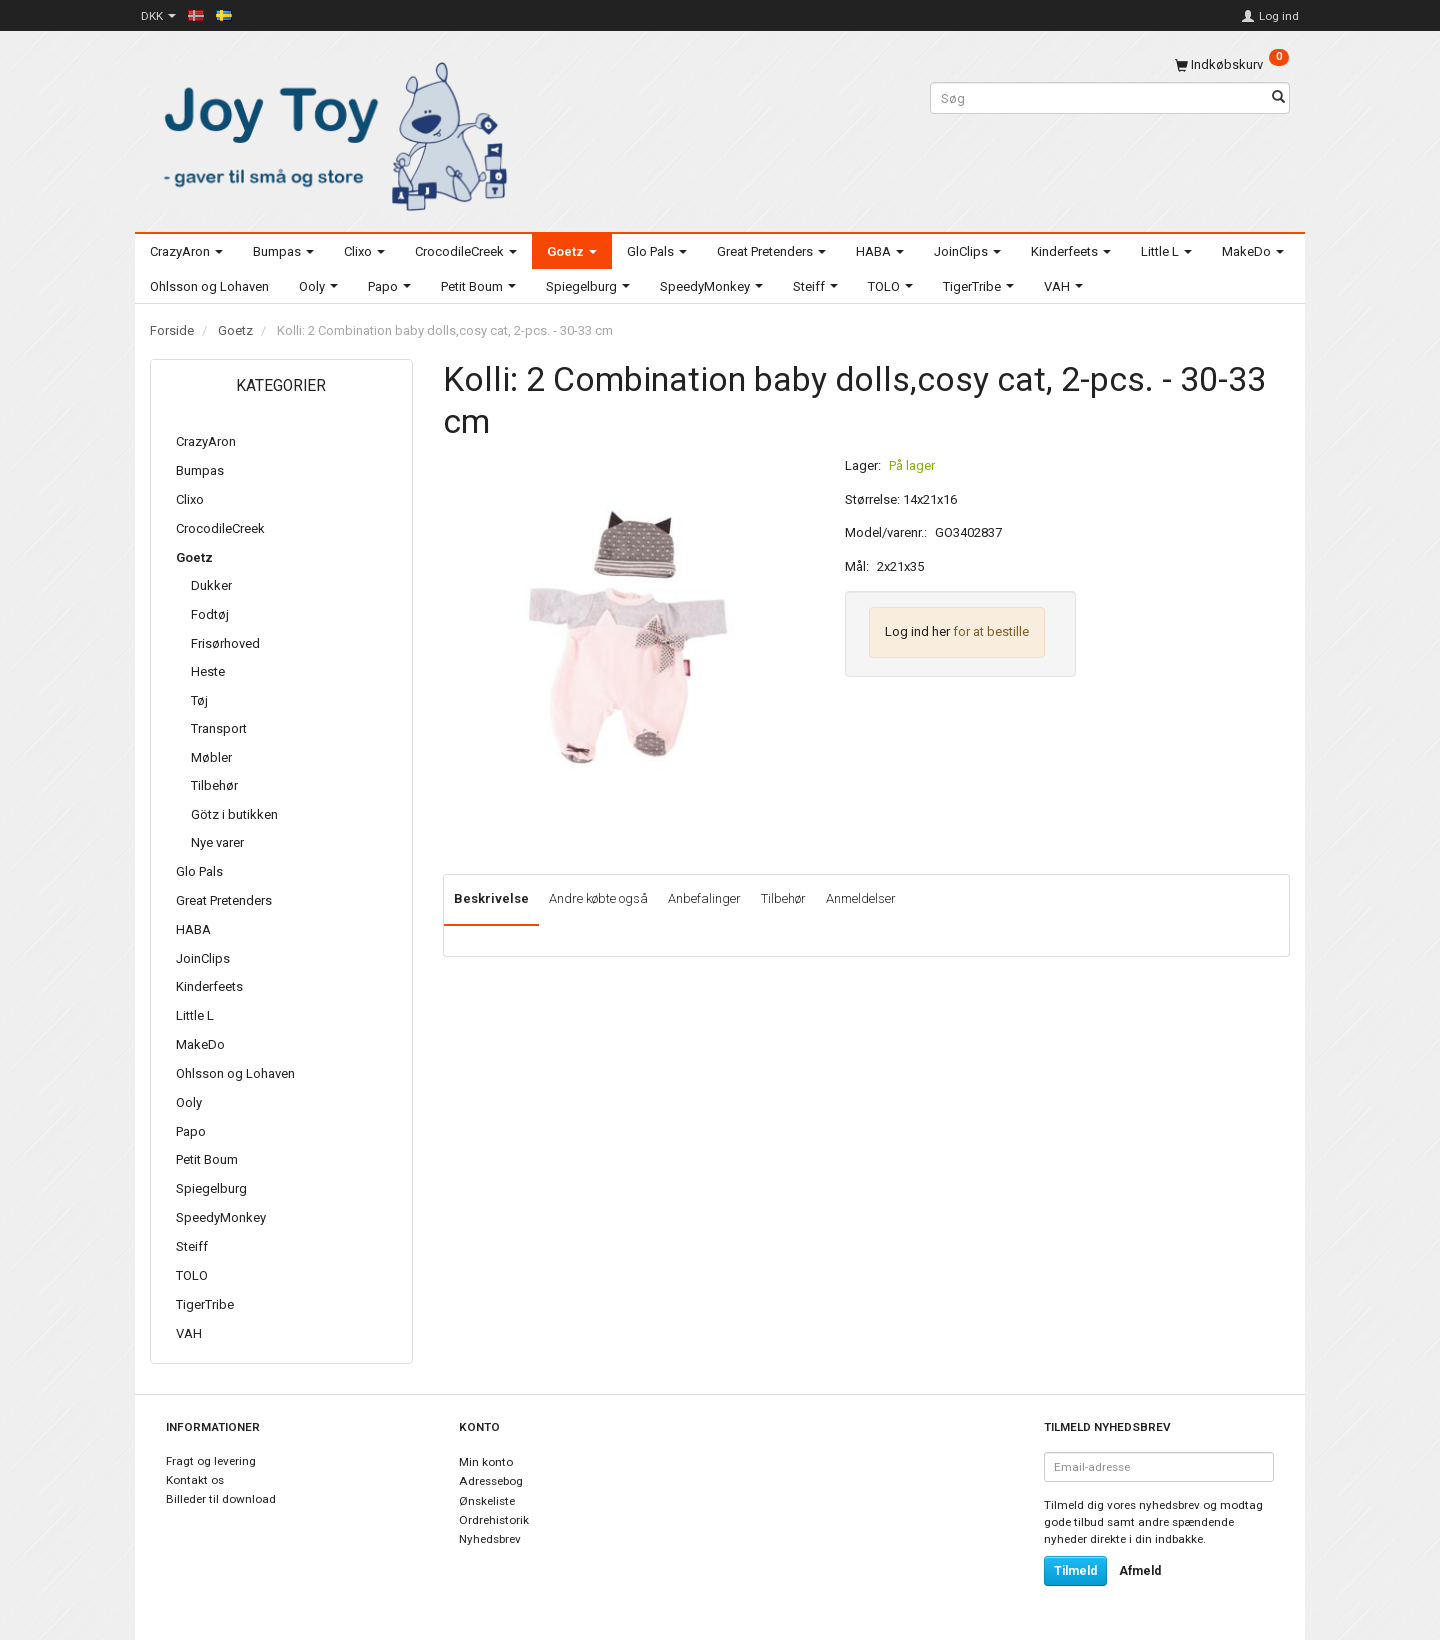 This screenshot has width=1440, height=1640. Describe the element at coordinates (1278, 98) in the screenshot. I see `[Søg]` at that location.